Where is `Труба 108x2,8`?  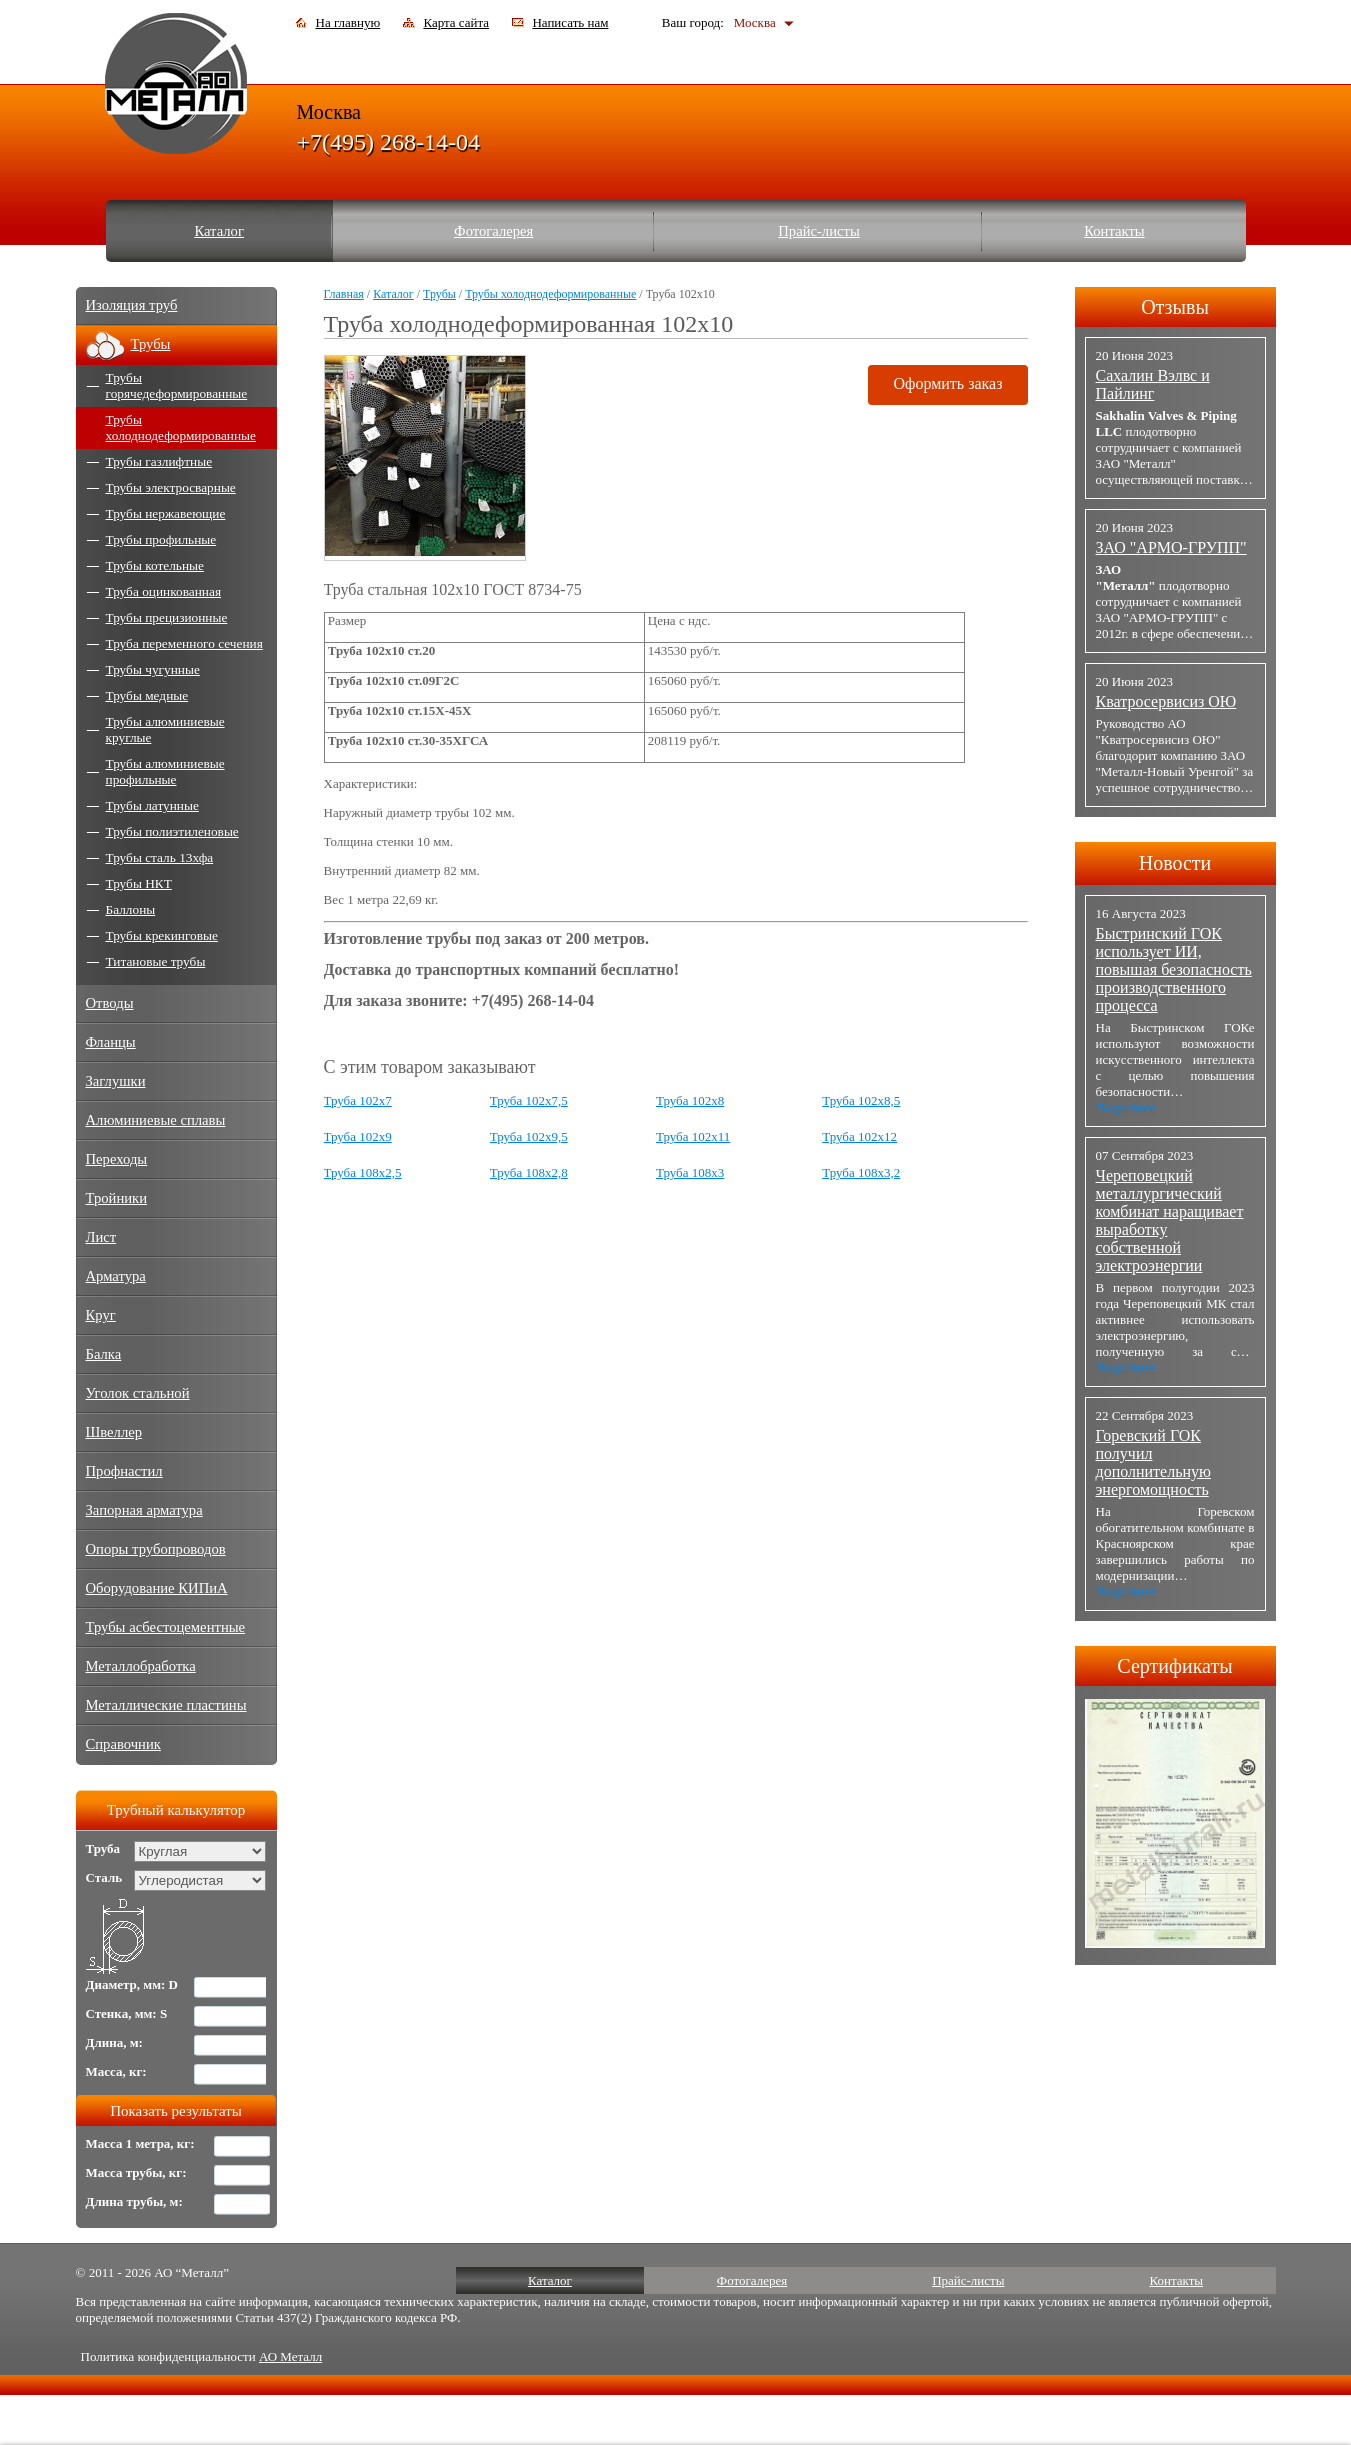 Труба 108x2,8 is located at coordinates (529, 1172).